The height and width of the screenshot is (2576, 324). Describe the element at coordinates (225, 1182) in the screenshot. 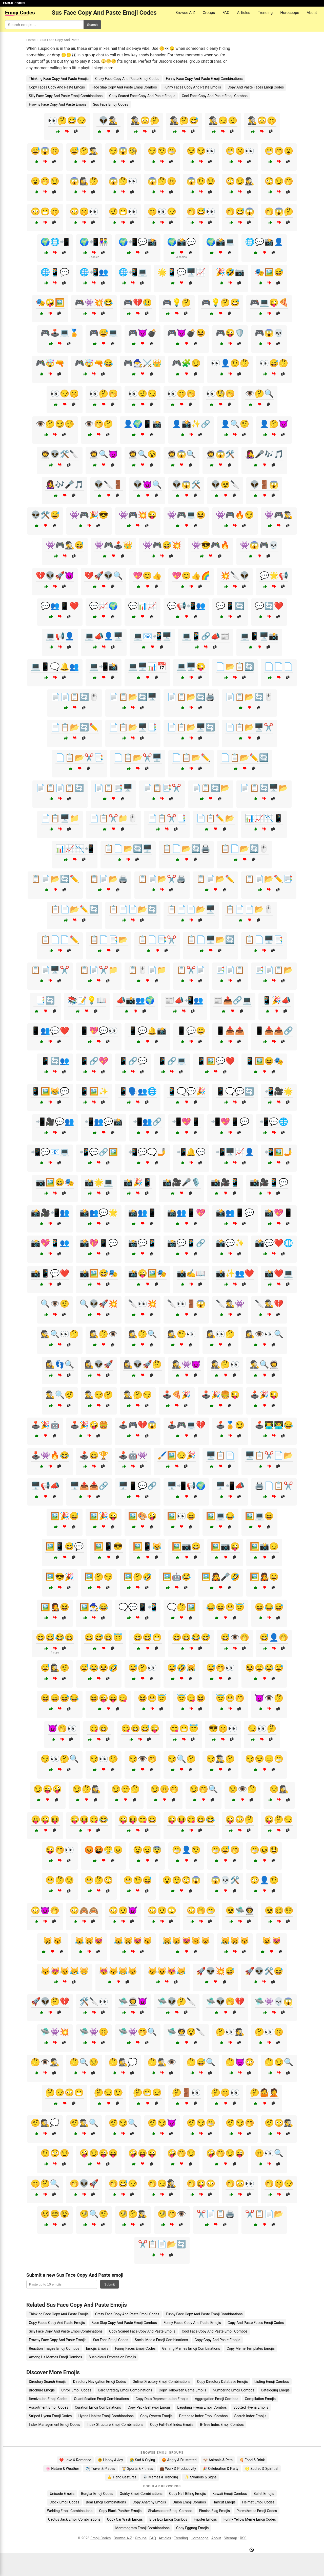

I see `📸🎥📱` at that location.